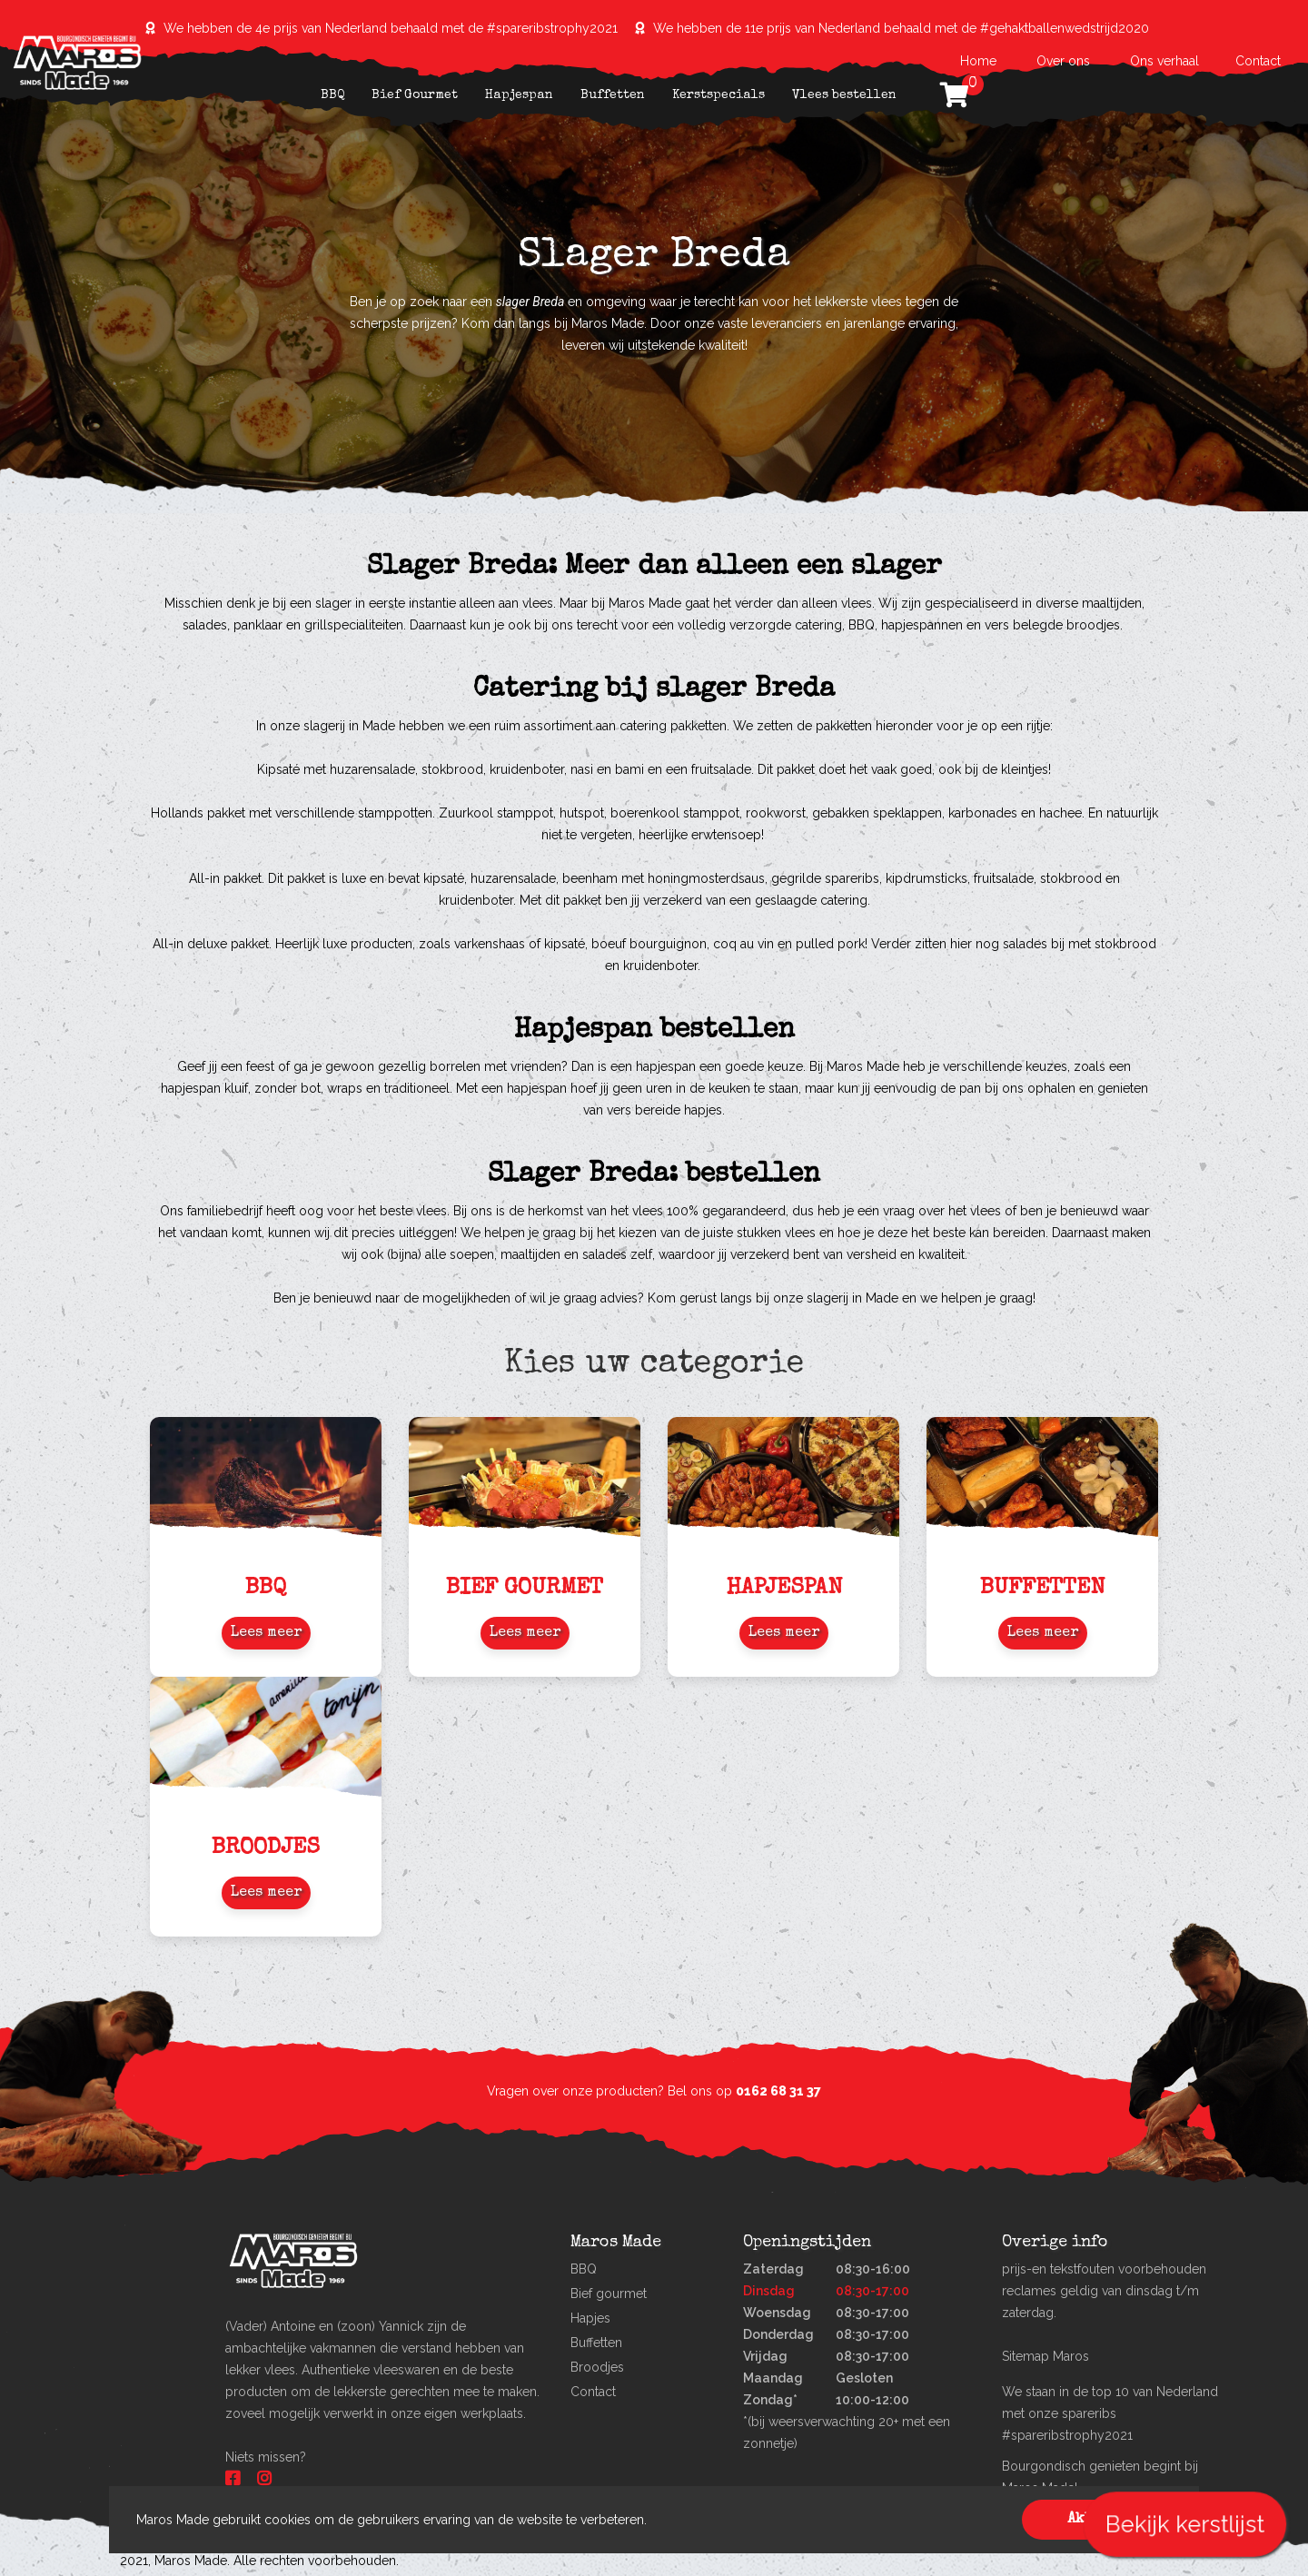 This screenshot has width=1308, height=2576. What do you see at coordinates (332, 95) in the screenshot?
I see `BBQ` at bounding box center [332, 95].